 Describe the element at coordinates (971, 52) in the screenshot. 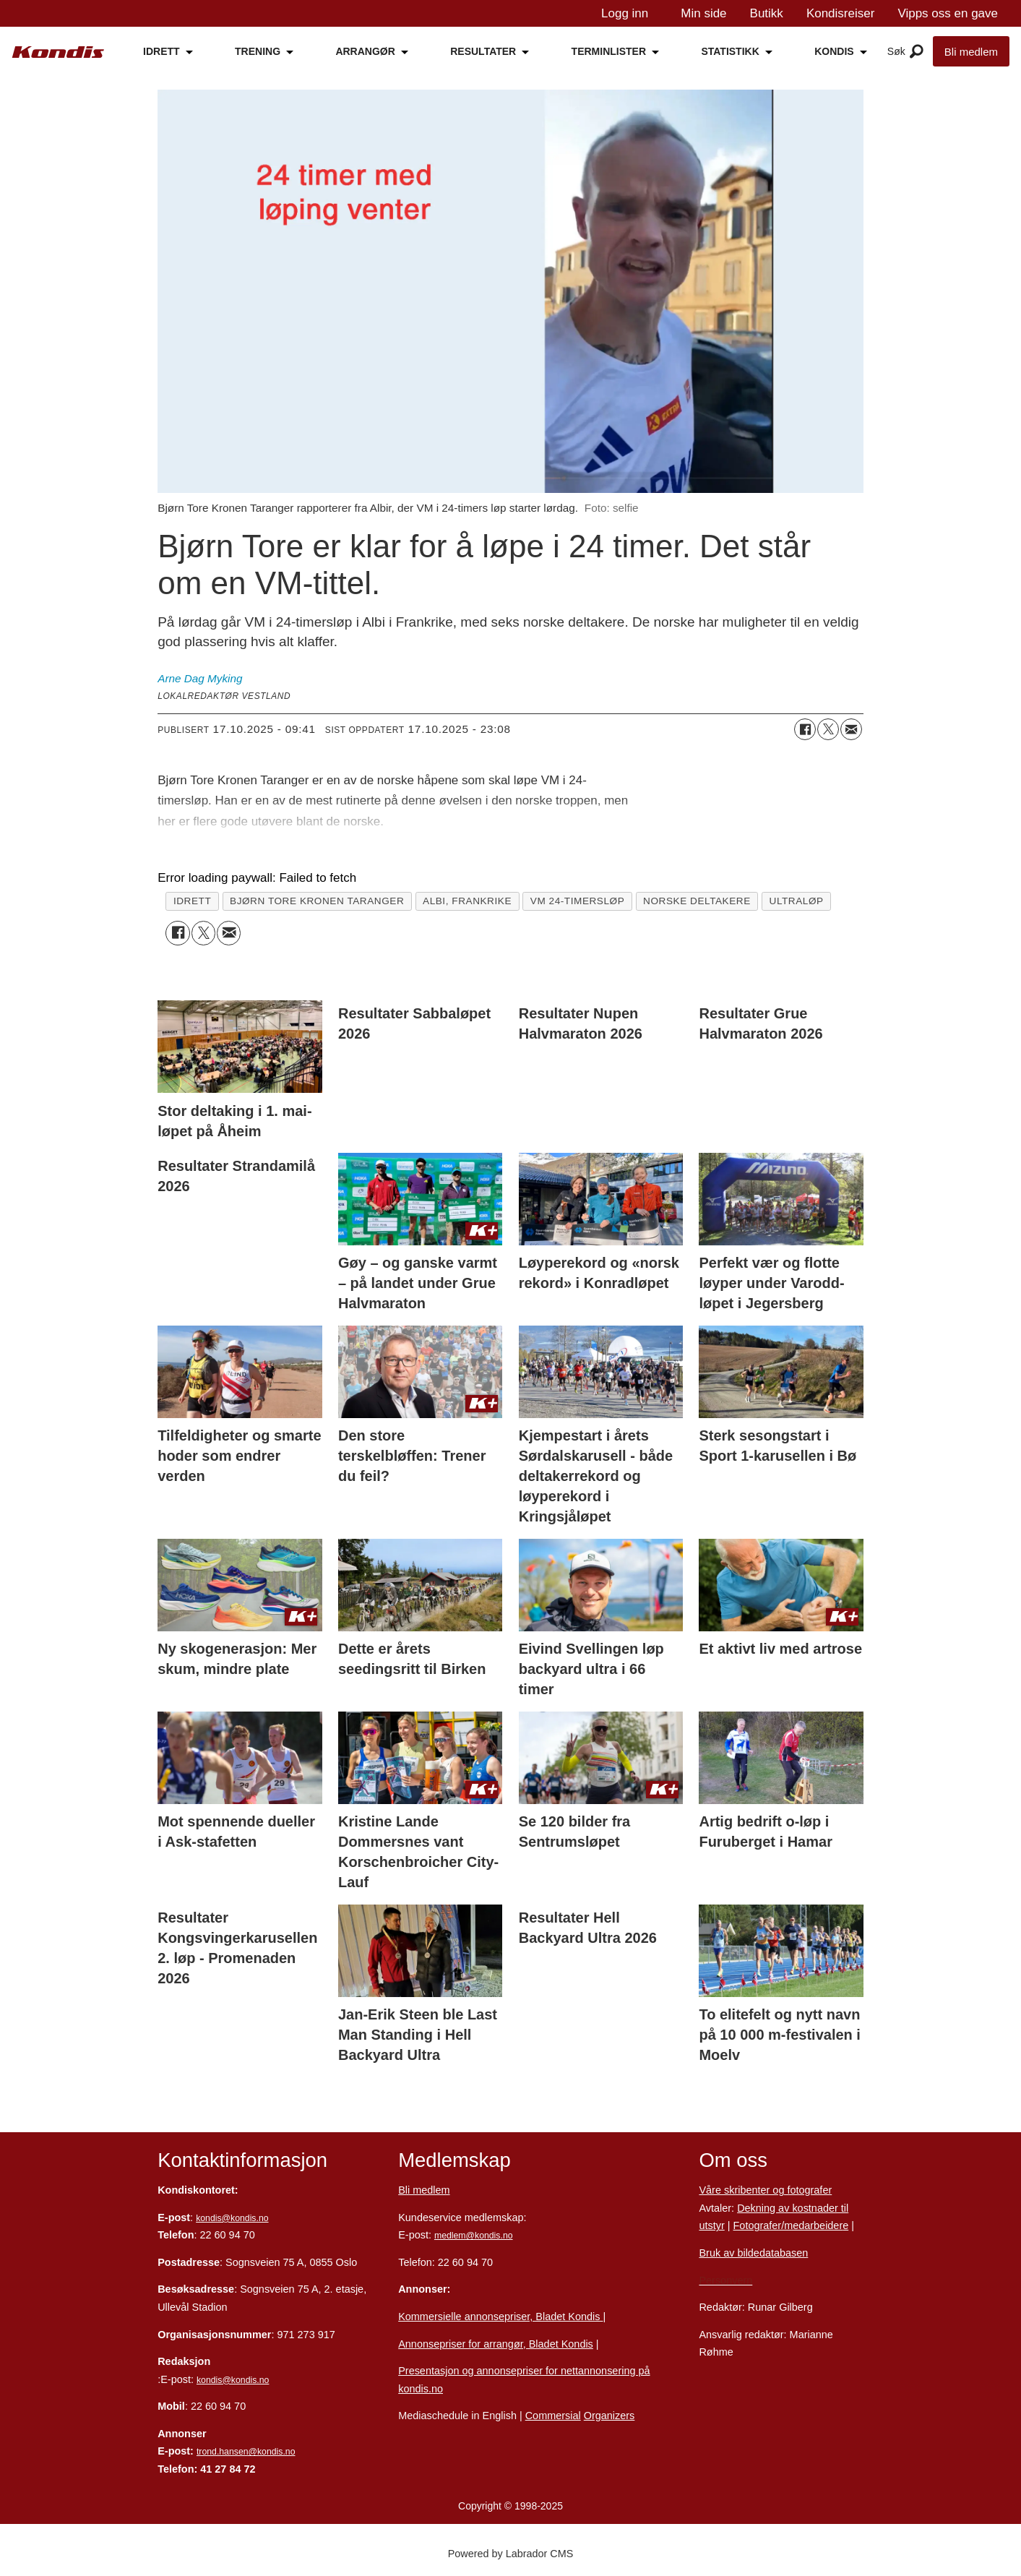

I see `Bli medlem` at that location.